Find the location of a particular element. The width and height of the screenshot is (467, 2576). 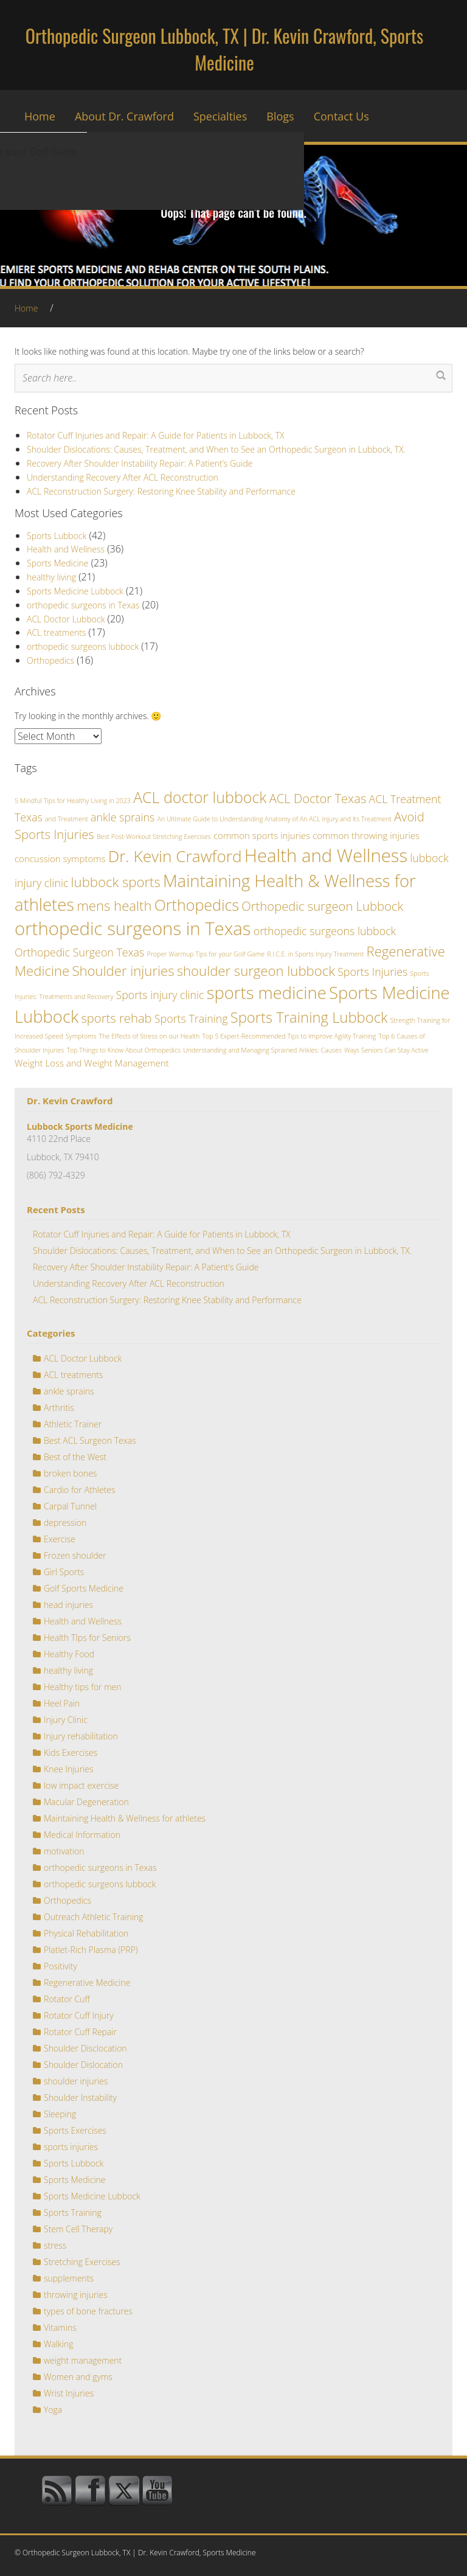

healthy living is located at coordinates (51, 577).